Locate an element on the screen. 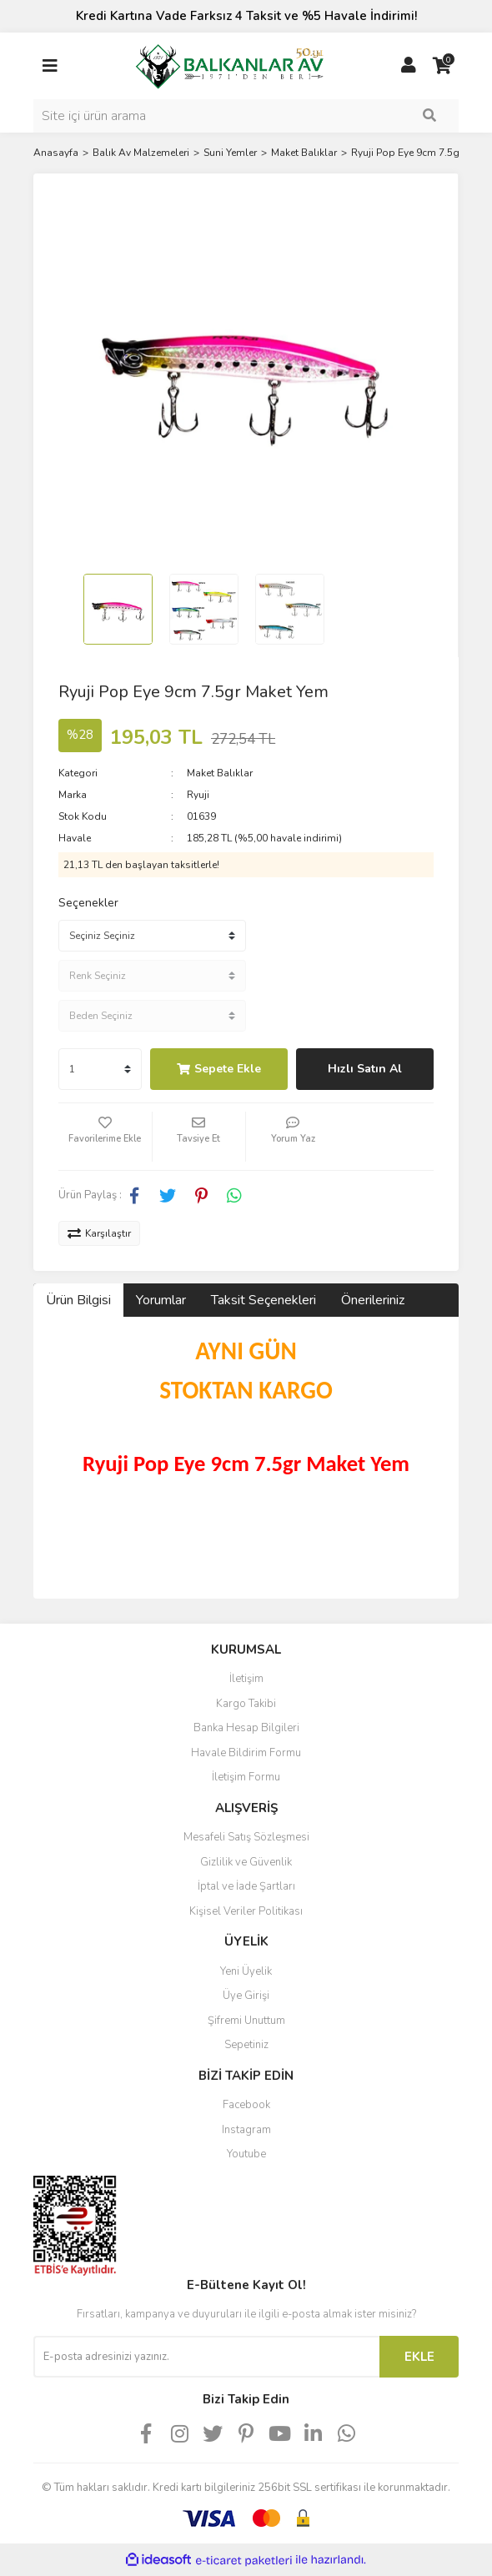 The height and width of the screenshot is (2576, 492). Maket Balıklar is located at coordinates (220, 773).